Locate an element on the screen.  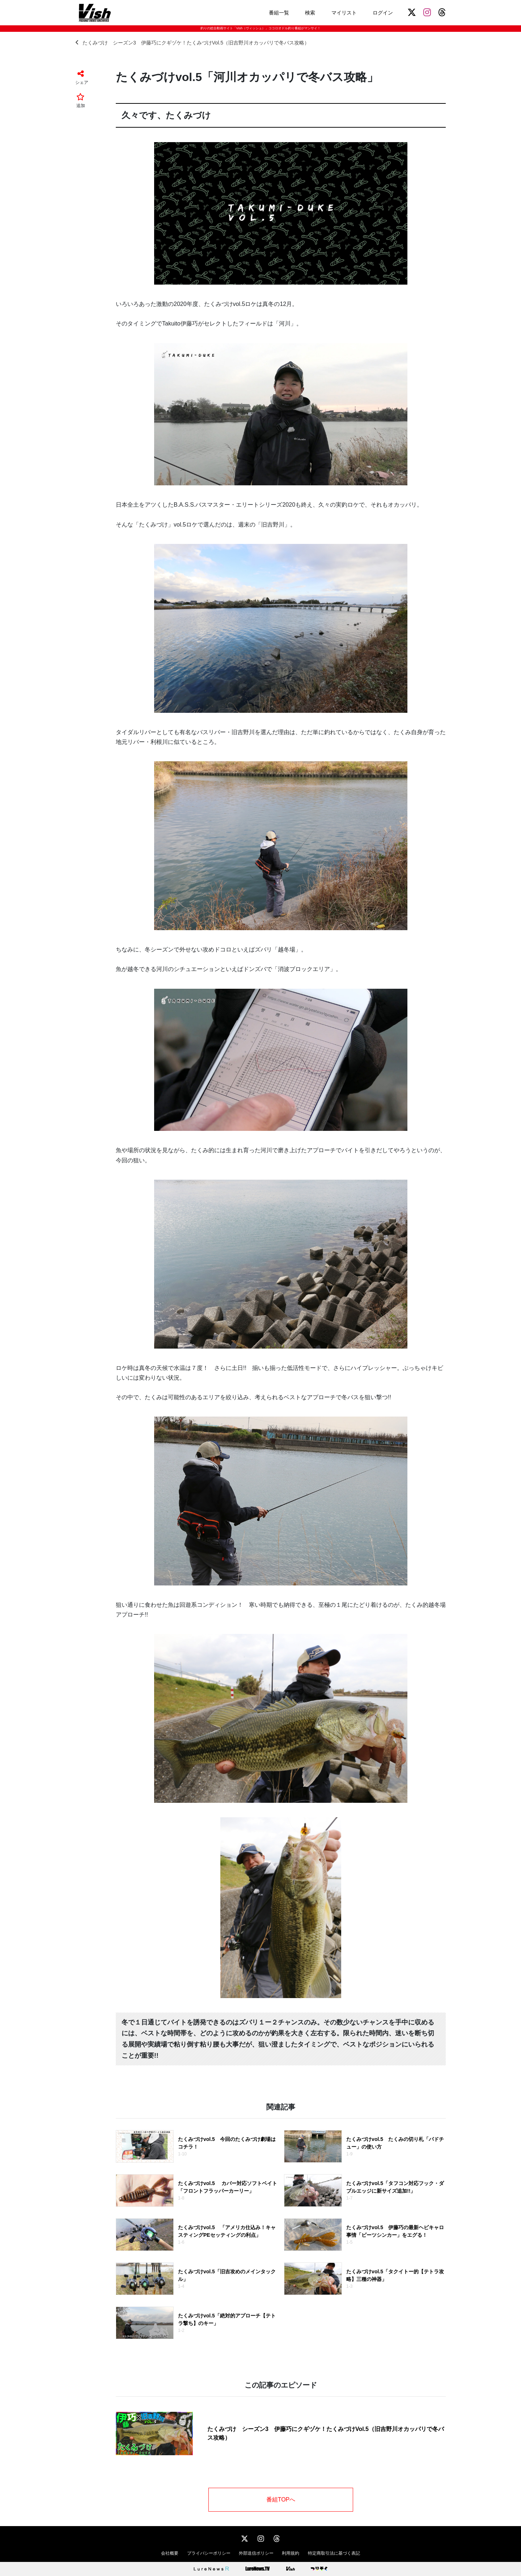
特定商取引法に基づく表記 is located at coordinates (334, 2553).